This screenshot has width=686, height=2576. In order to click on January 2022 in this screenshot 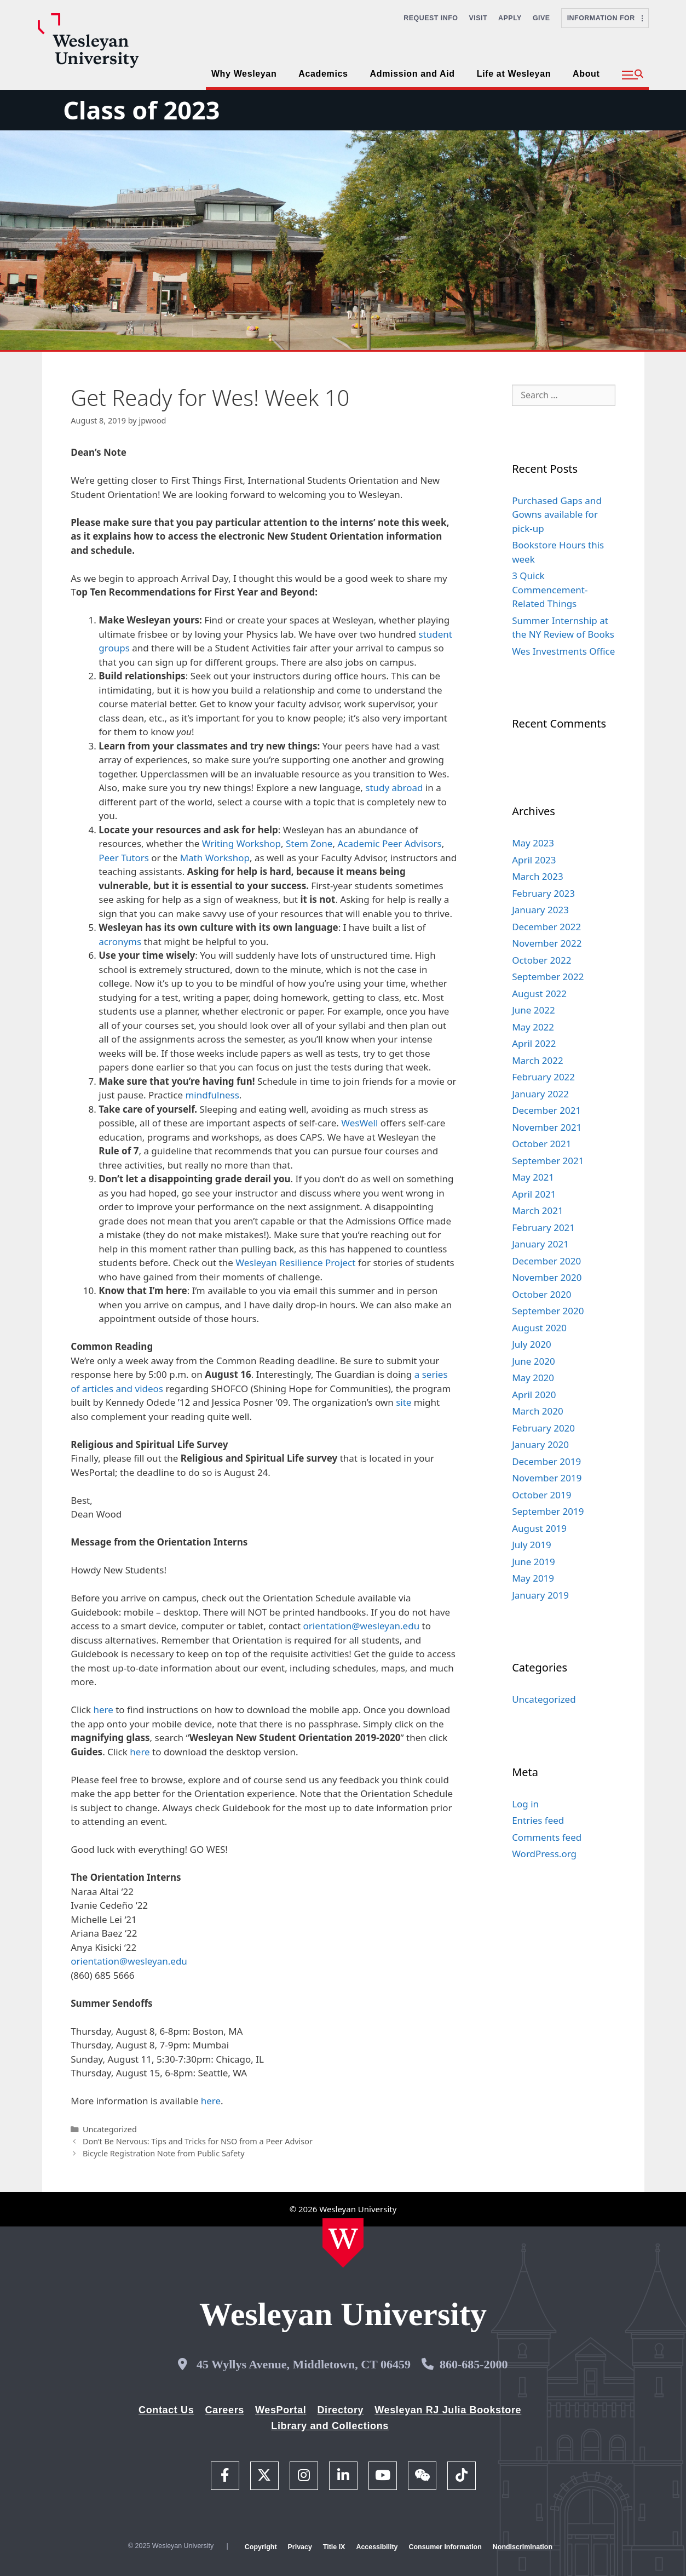, I will do `click(540, 1093)`.